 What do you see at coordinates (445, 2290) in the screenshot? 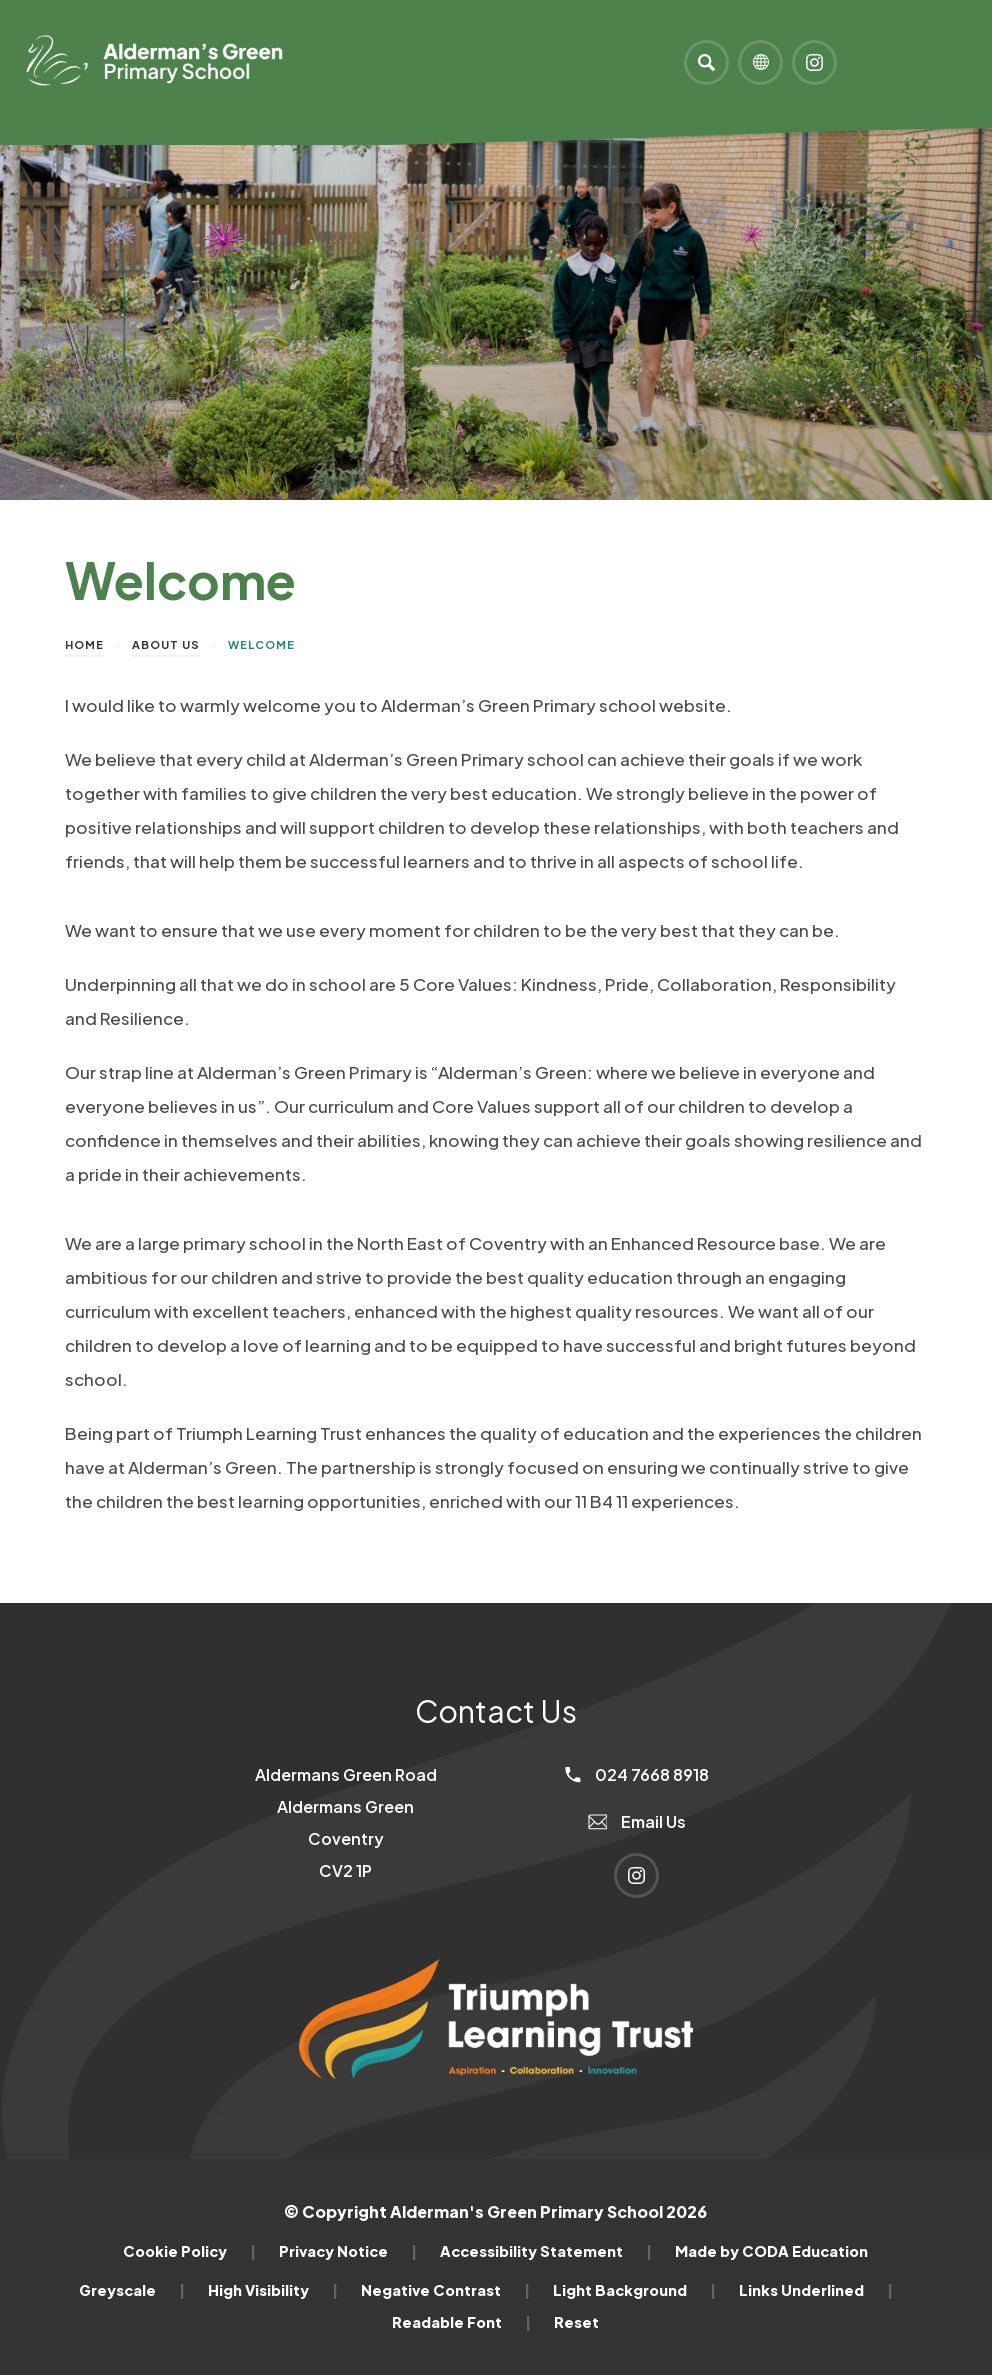
I see `Negative Contrast` at bounding box center [445, 2290].